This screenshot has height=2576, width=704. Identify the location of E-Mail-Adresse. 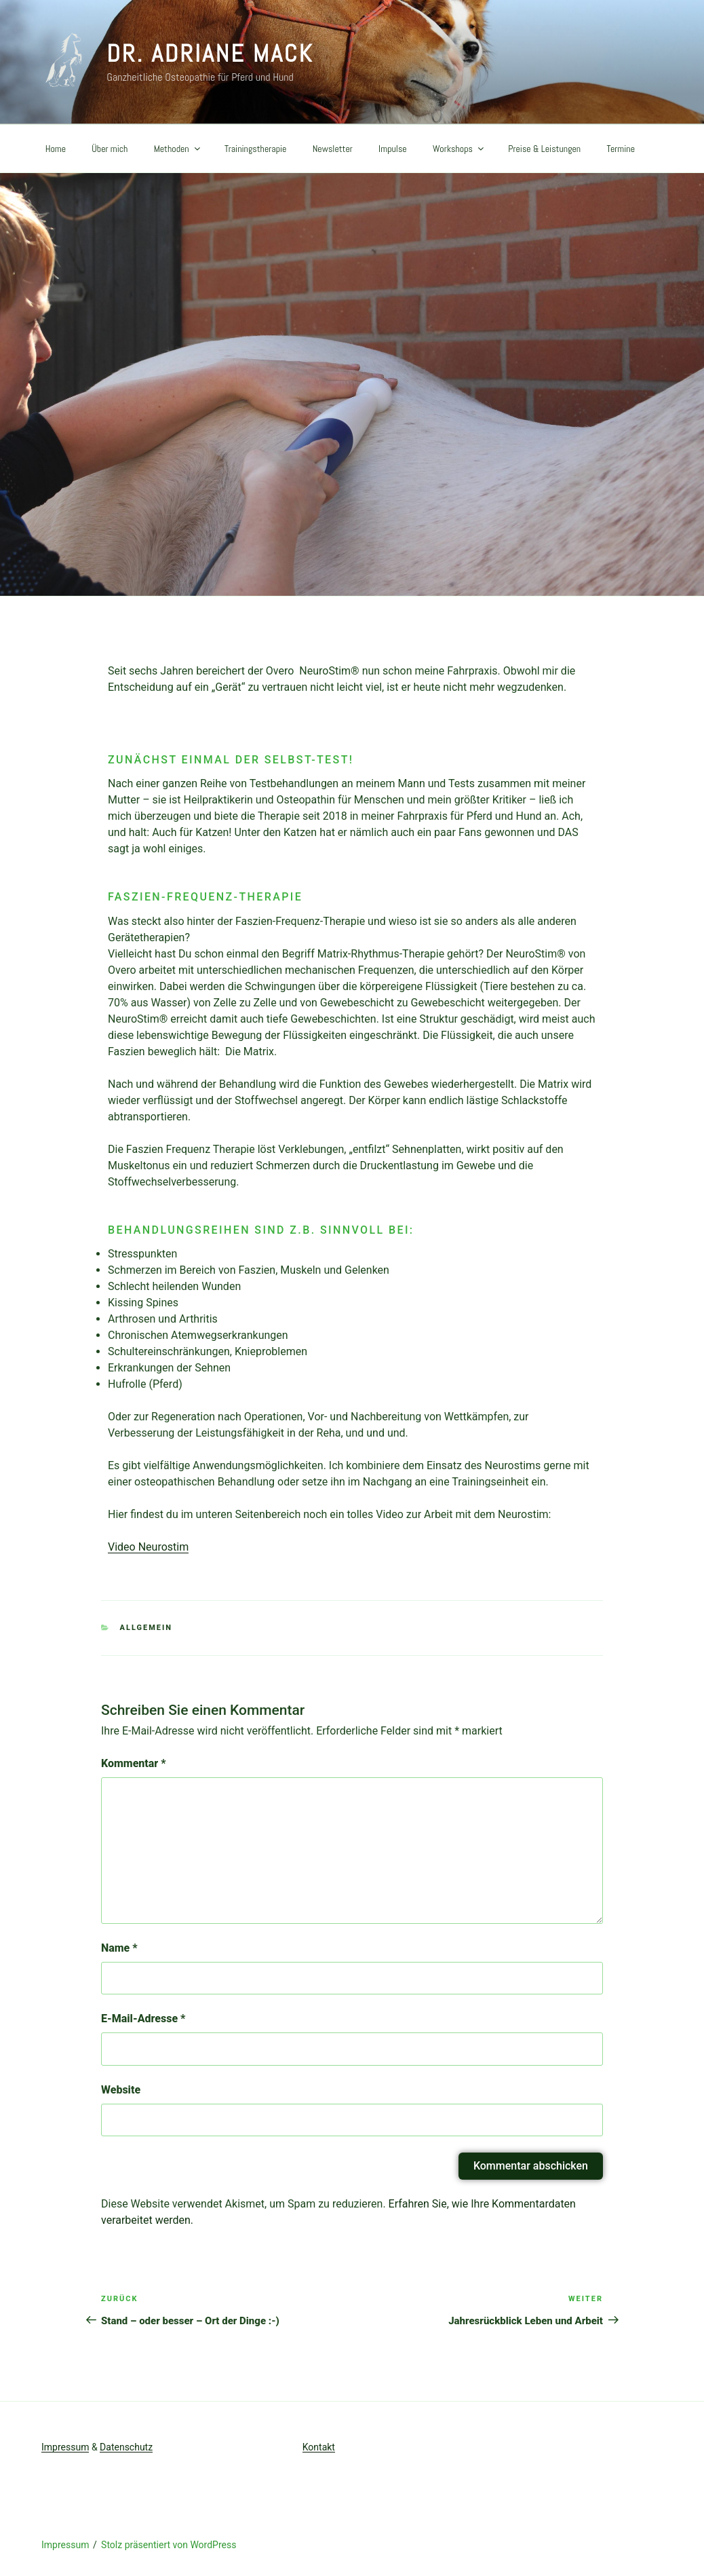
(143, 2018).